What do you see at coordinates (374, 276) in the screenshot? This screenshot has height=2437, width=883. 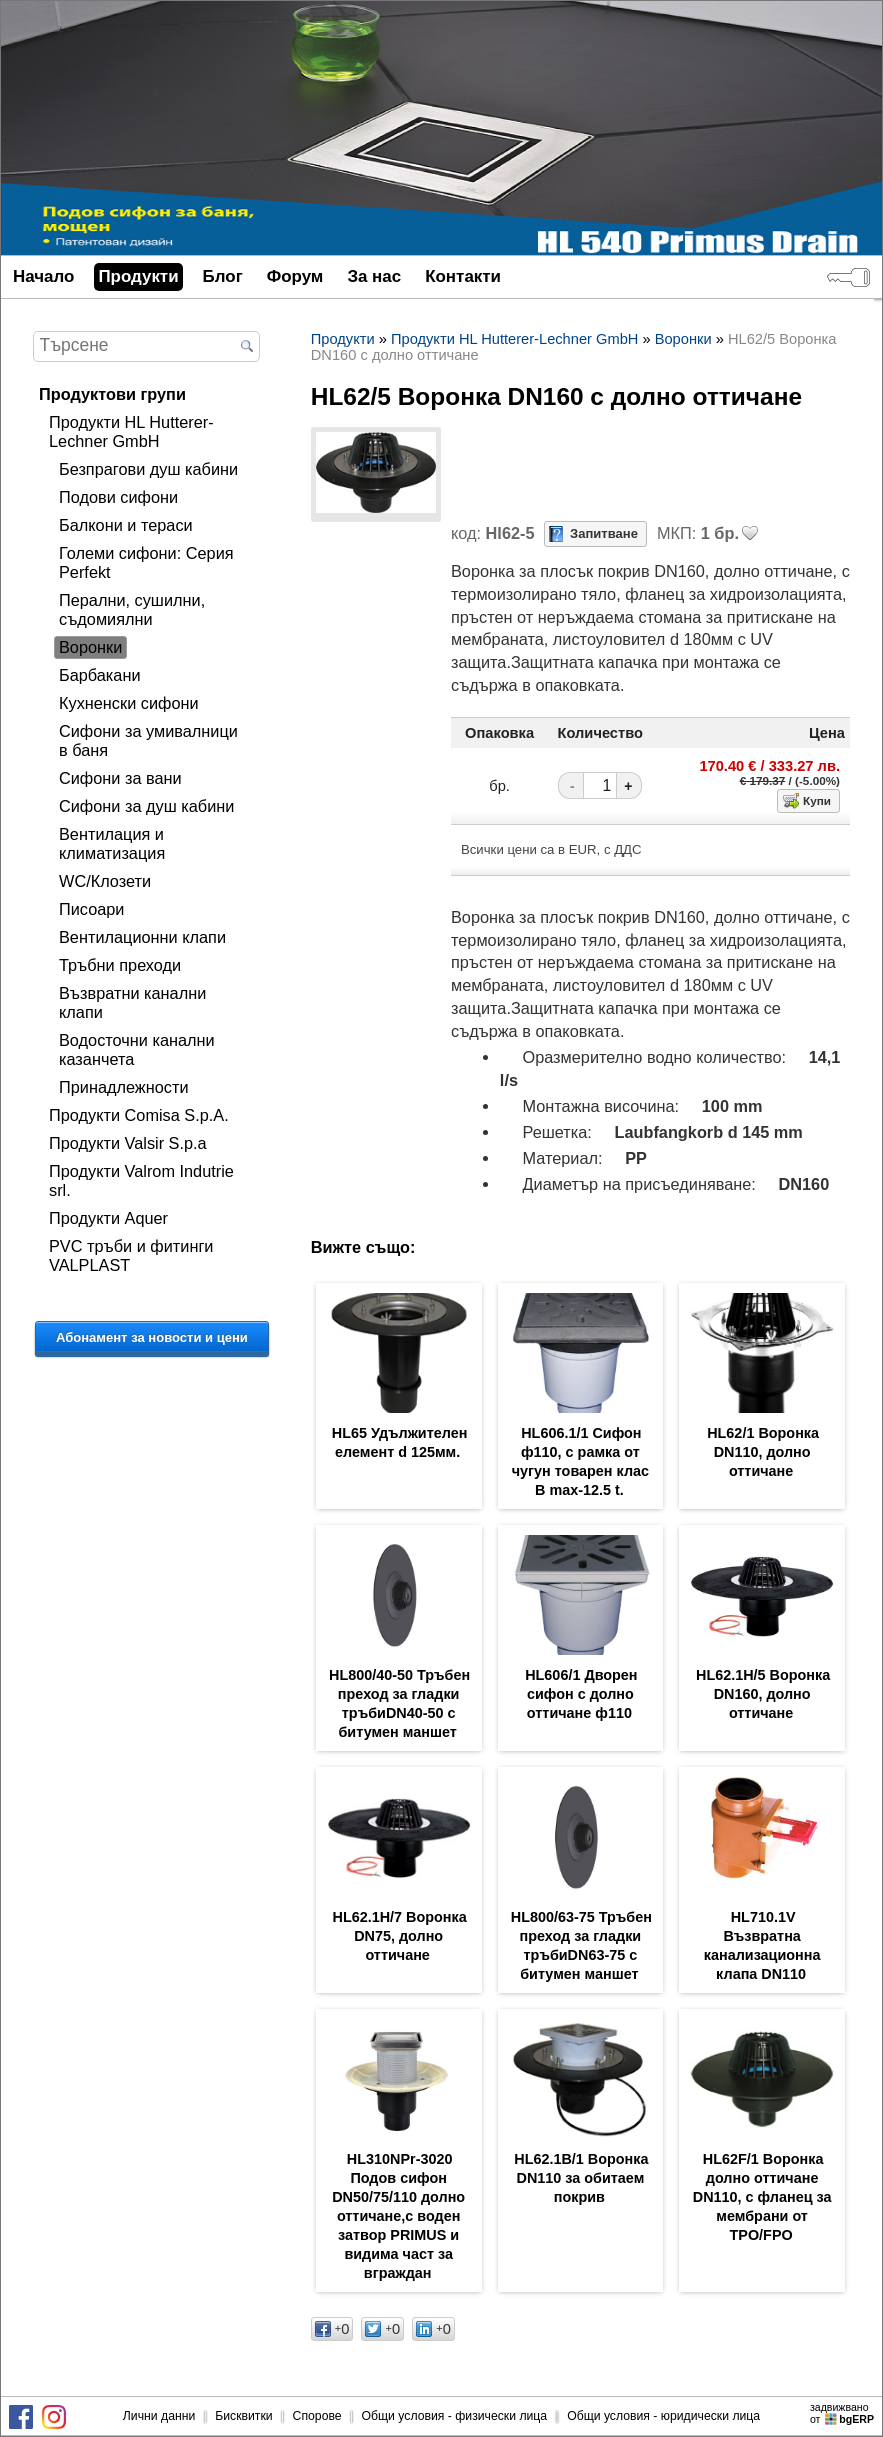 I see `За нас` at bounding box center [374, 276].